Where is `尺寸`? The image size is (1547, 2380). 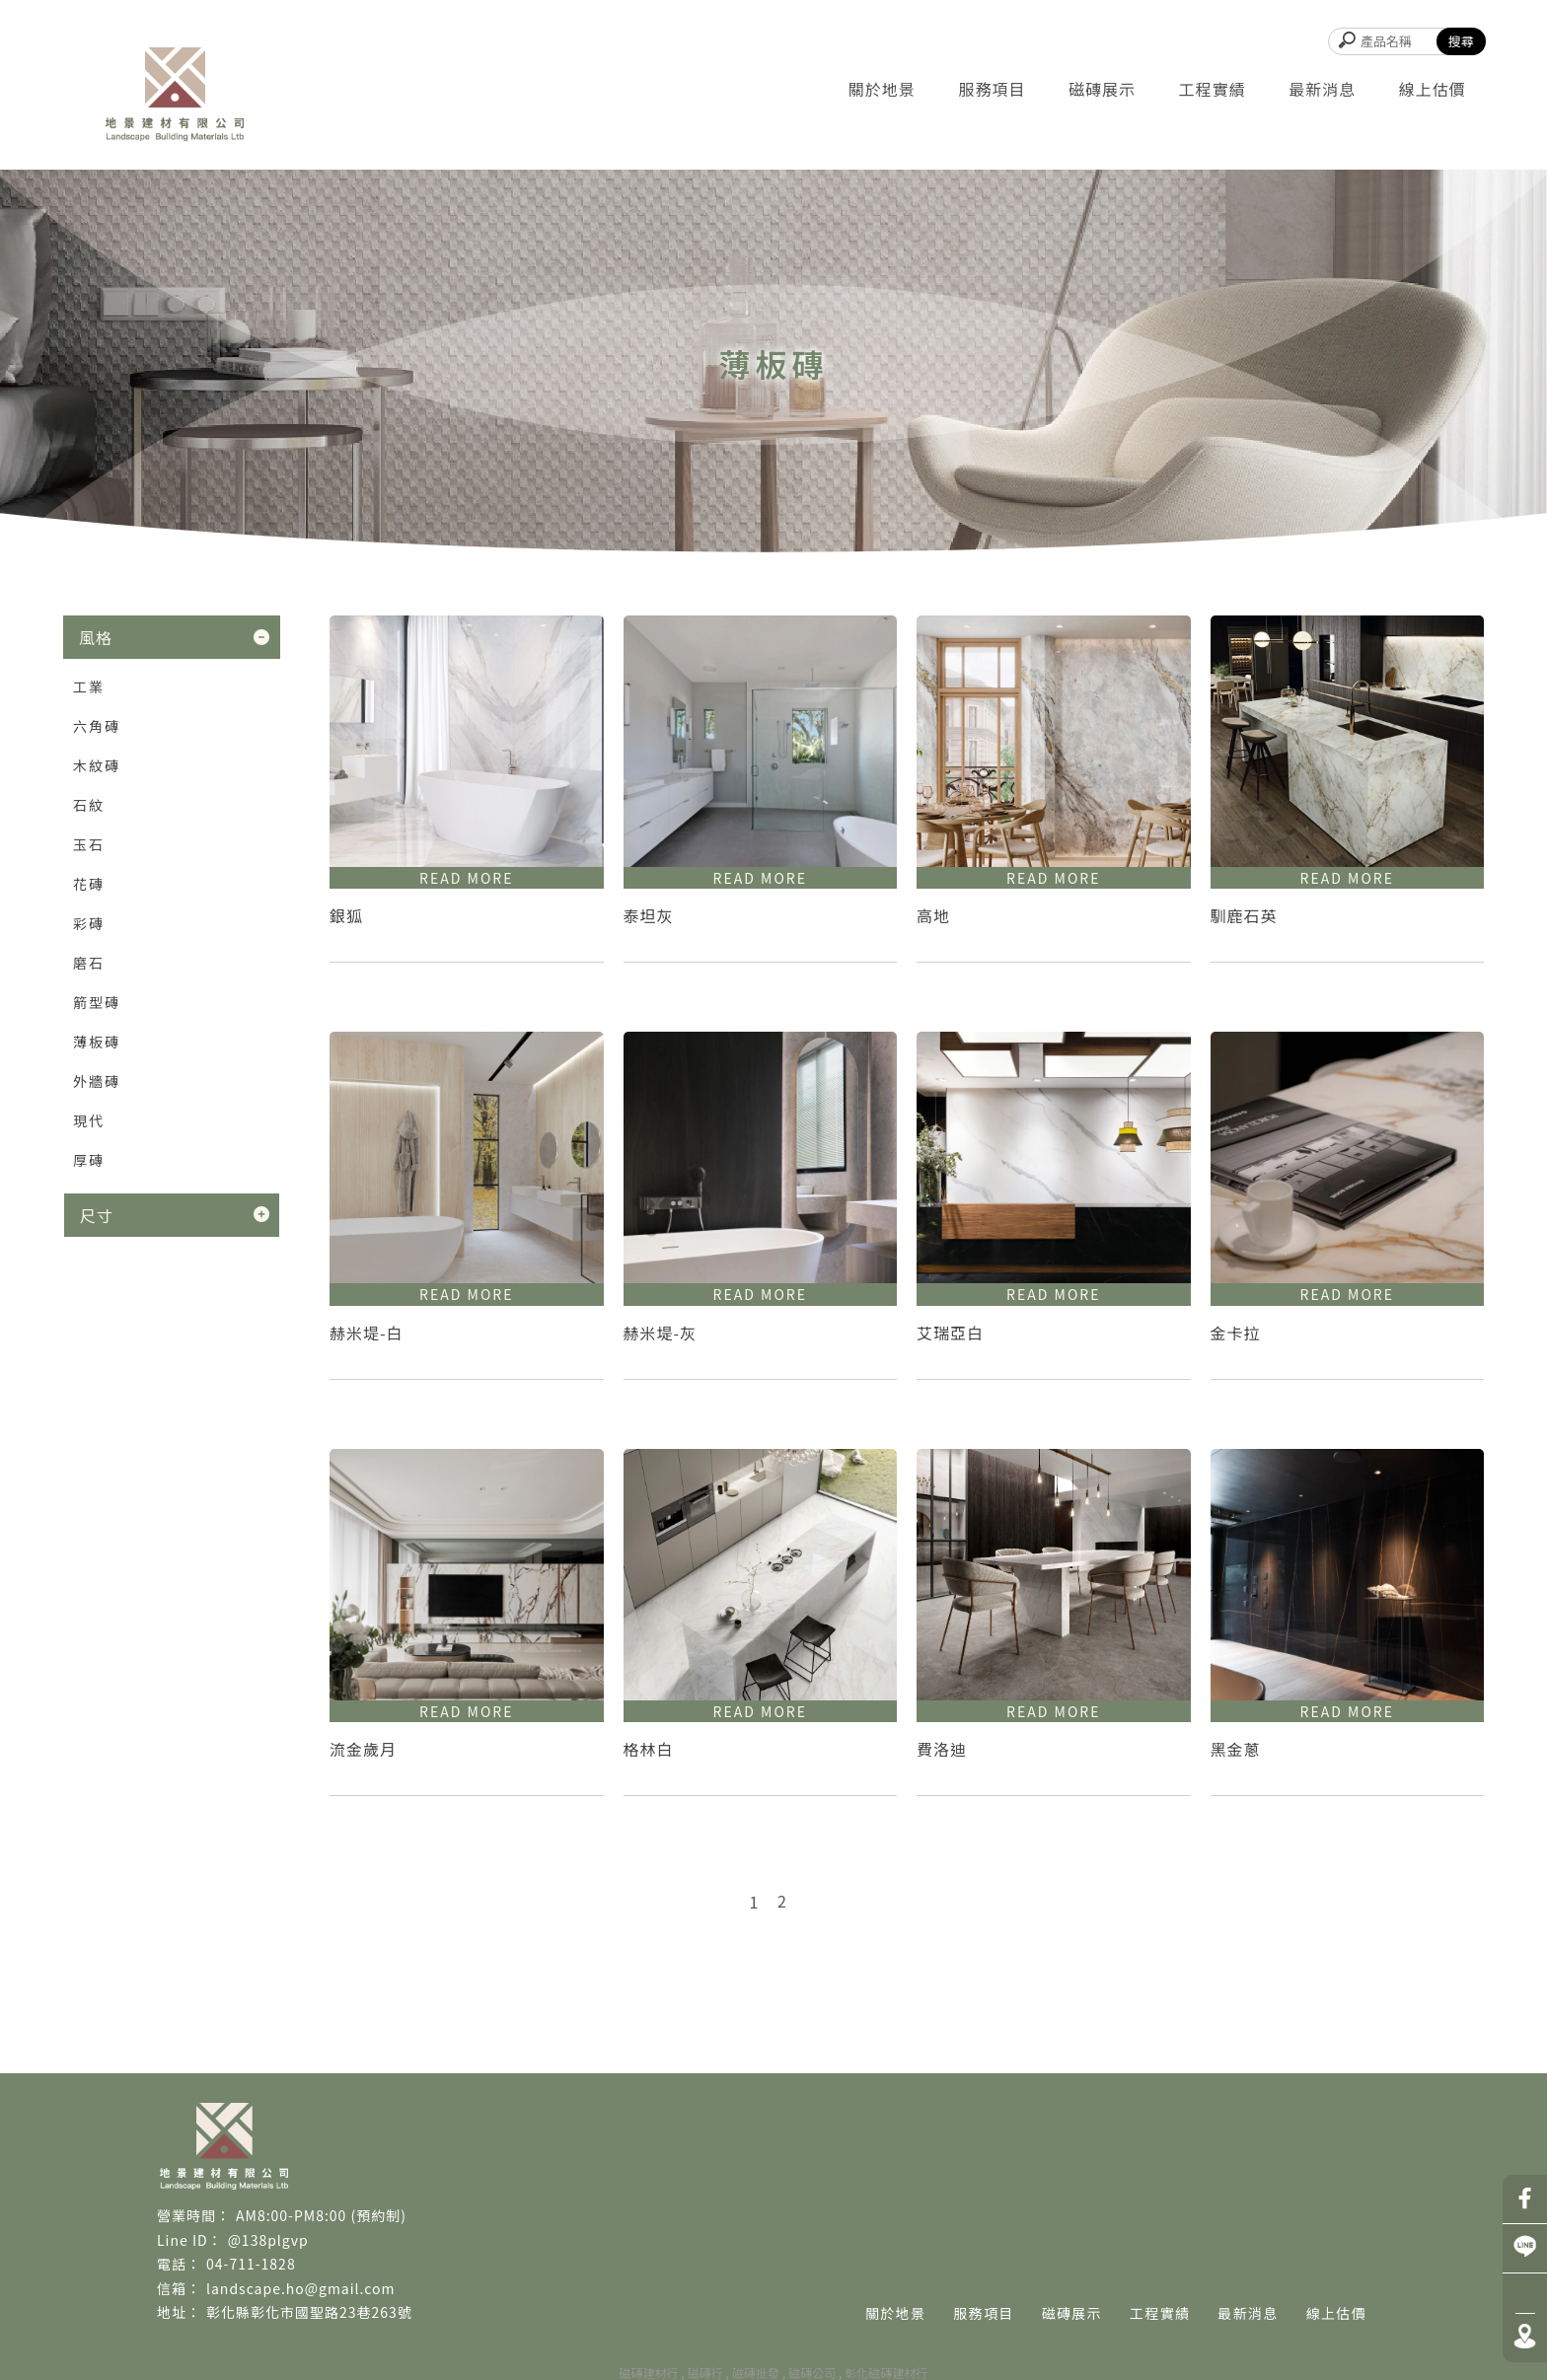 尺寸 is located at coordinates (96, 1215).